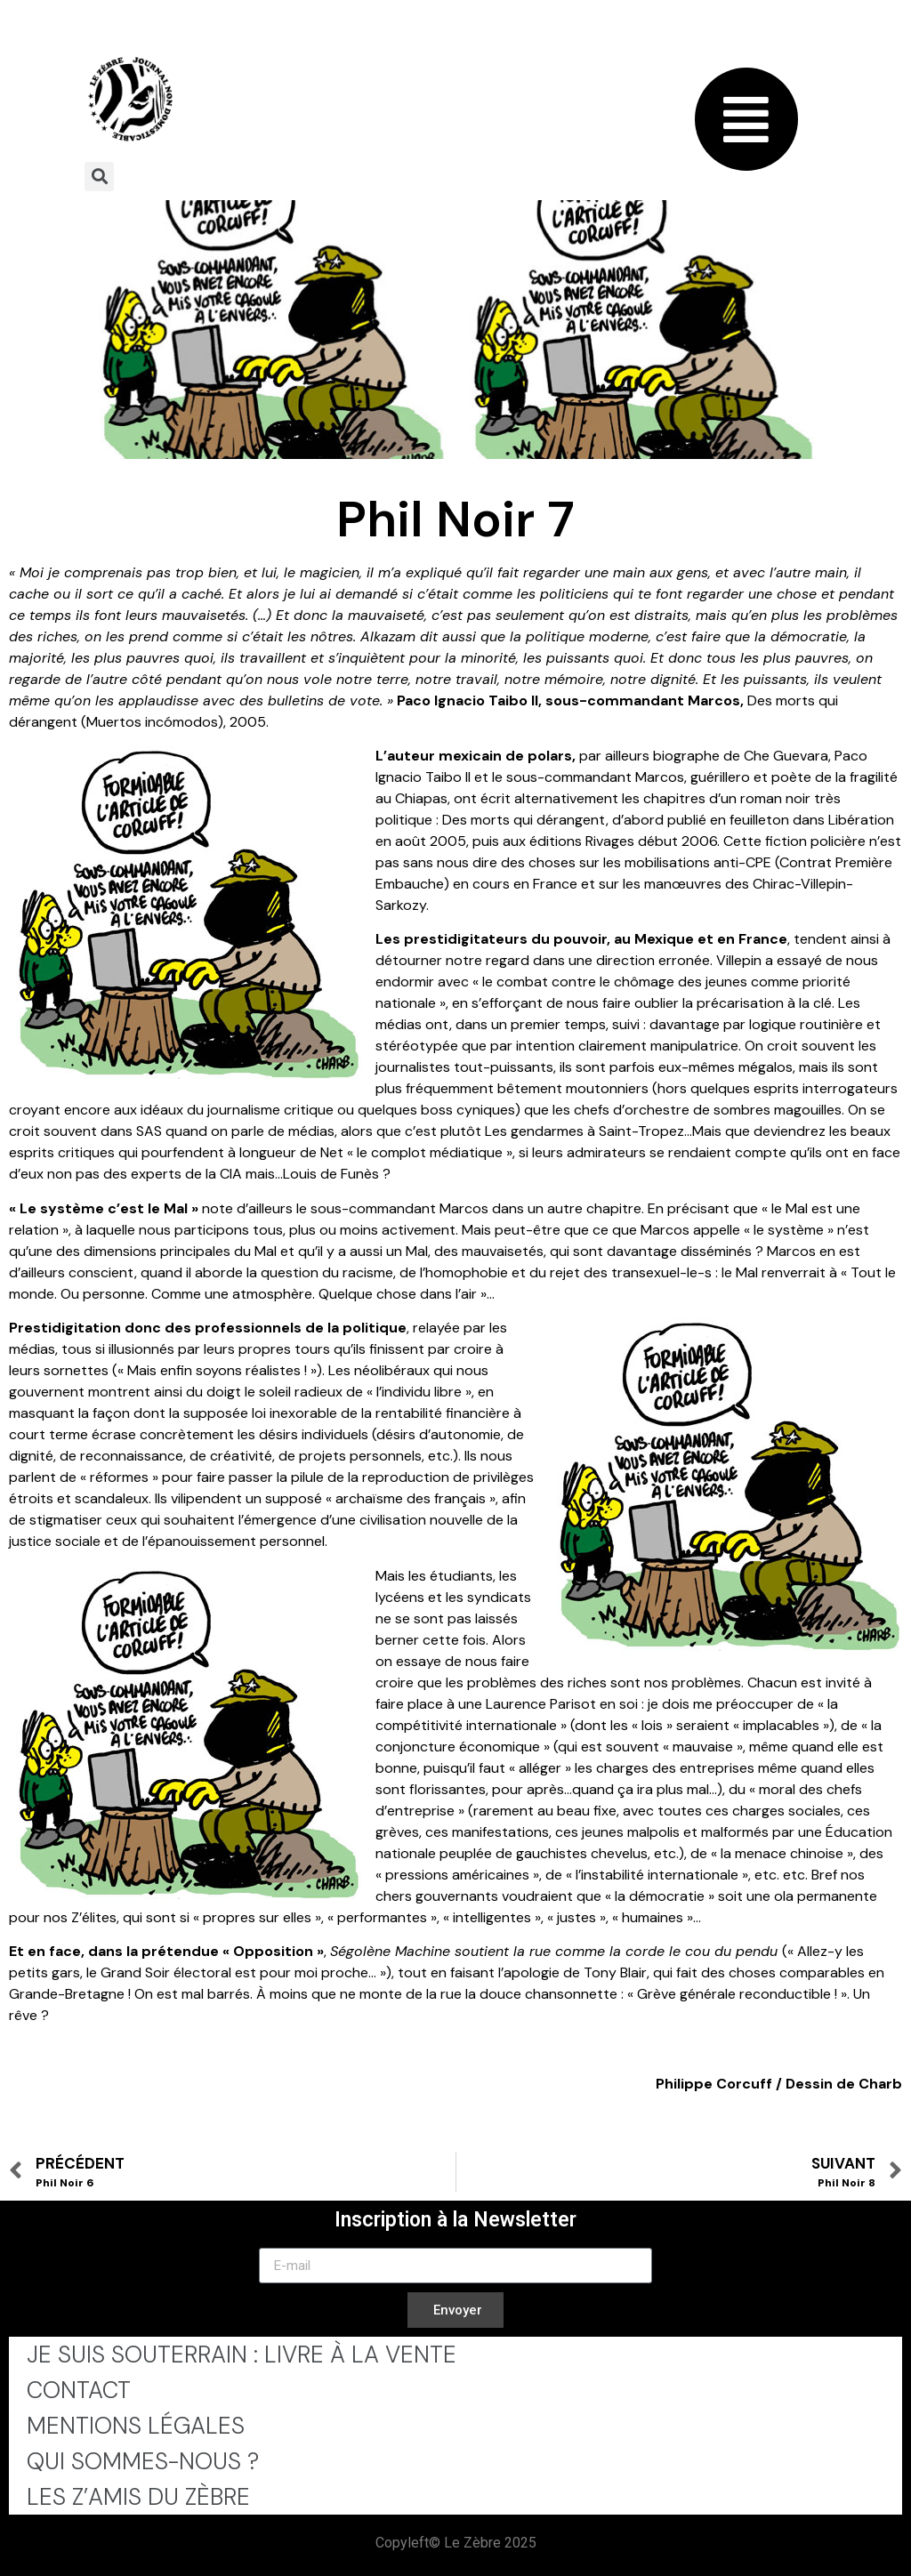 The image size is (911, 2576). Describe the element at coordinates (136, 2426) in the screenshot. I see `Mentions légales` at that location.